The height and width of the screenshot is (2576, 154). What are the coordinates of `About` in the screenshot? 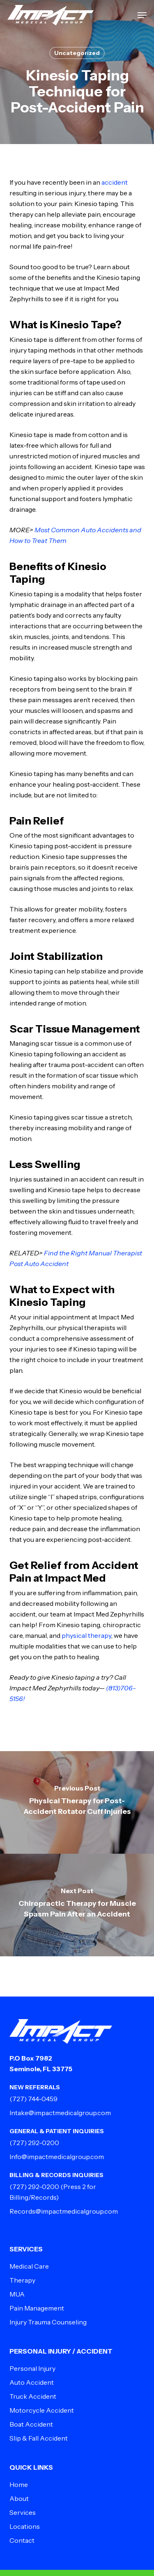 It's located at (19, 2498).